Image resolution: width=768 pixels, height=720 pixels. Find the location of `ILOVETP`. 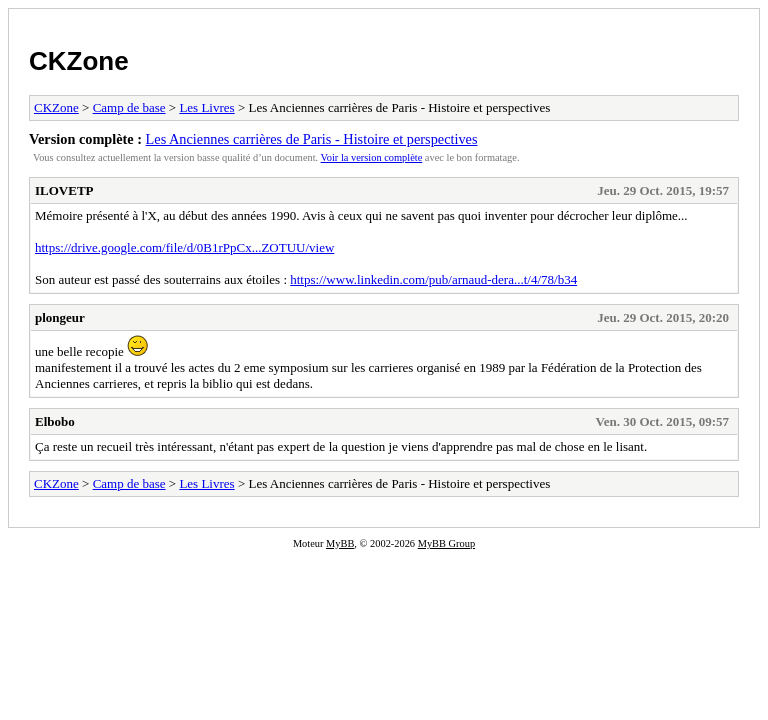

ILOVETP is located at coordinates (64, 190).